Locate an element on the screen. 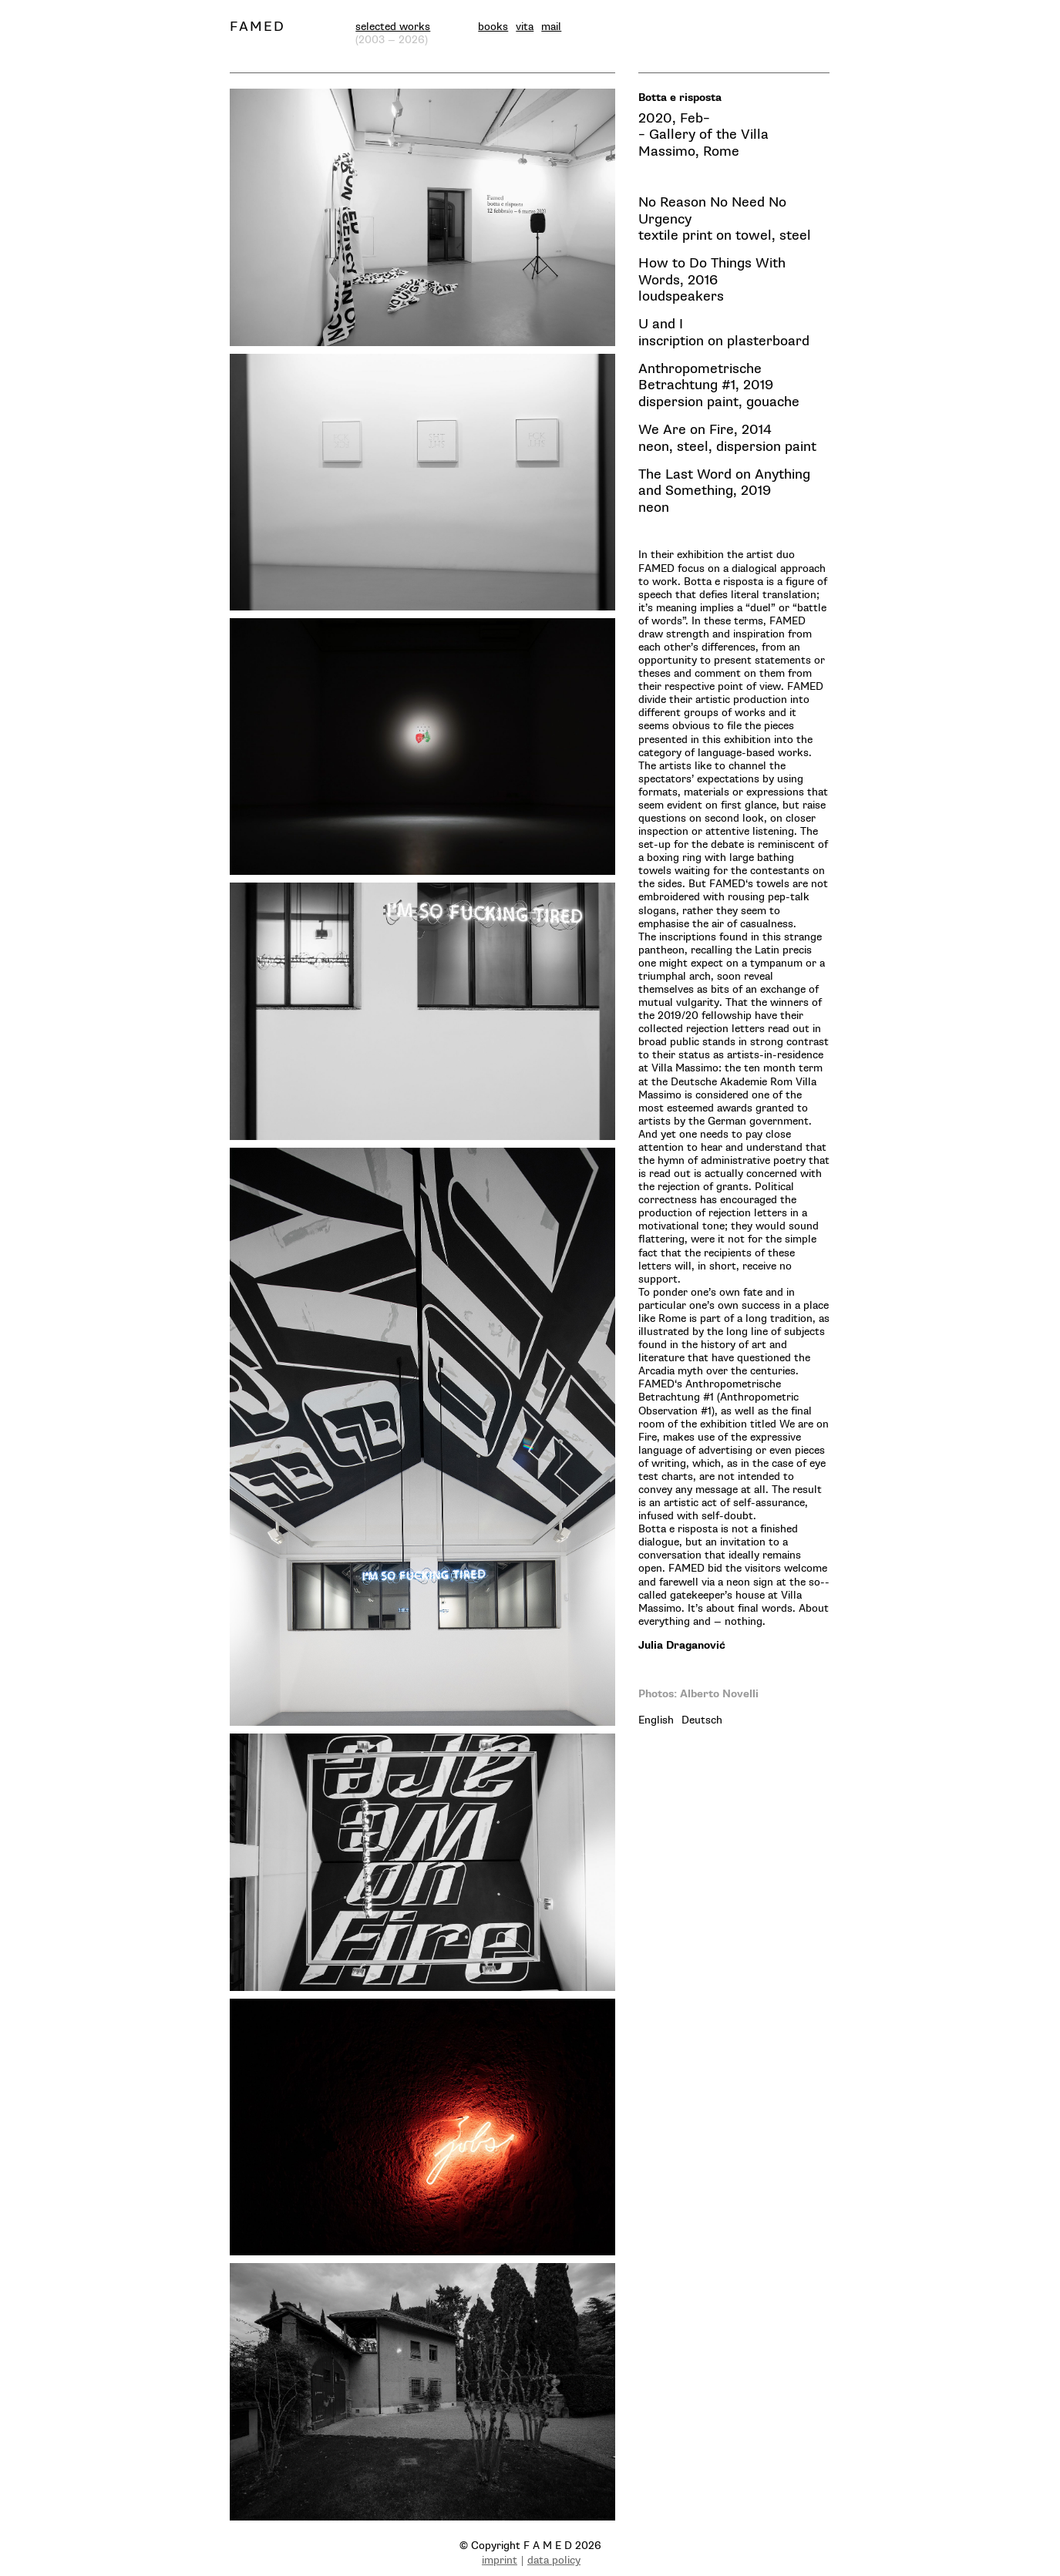 This screenshot has width=1060, height=2576. vita is located at coordinates (524, 26).